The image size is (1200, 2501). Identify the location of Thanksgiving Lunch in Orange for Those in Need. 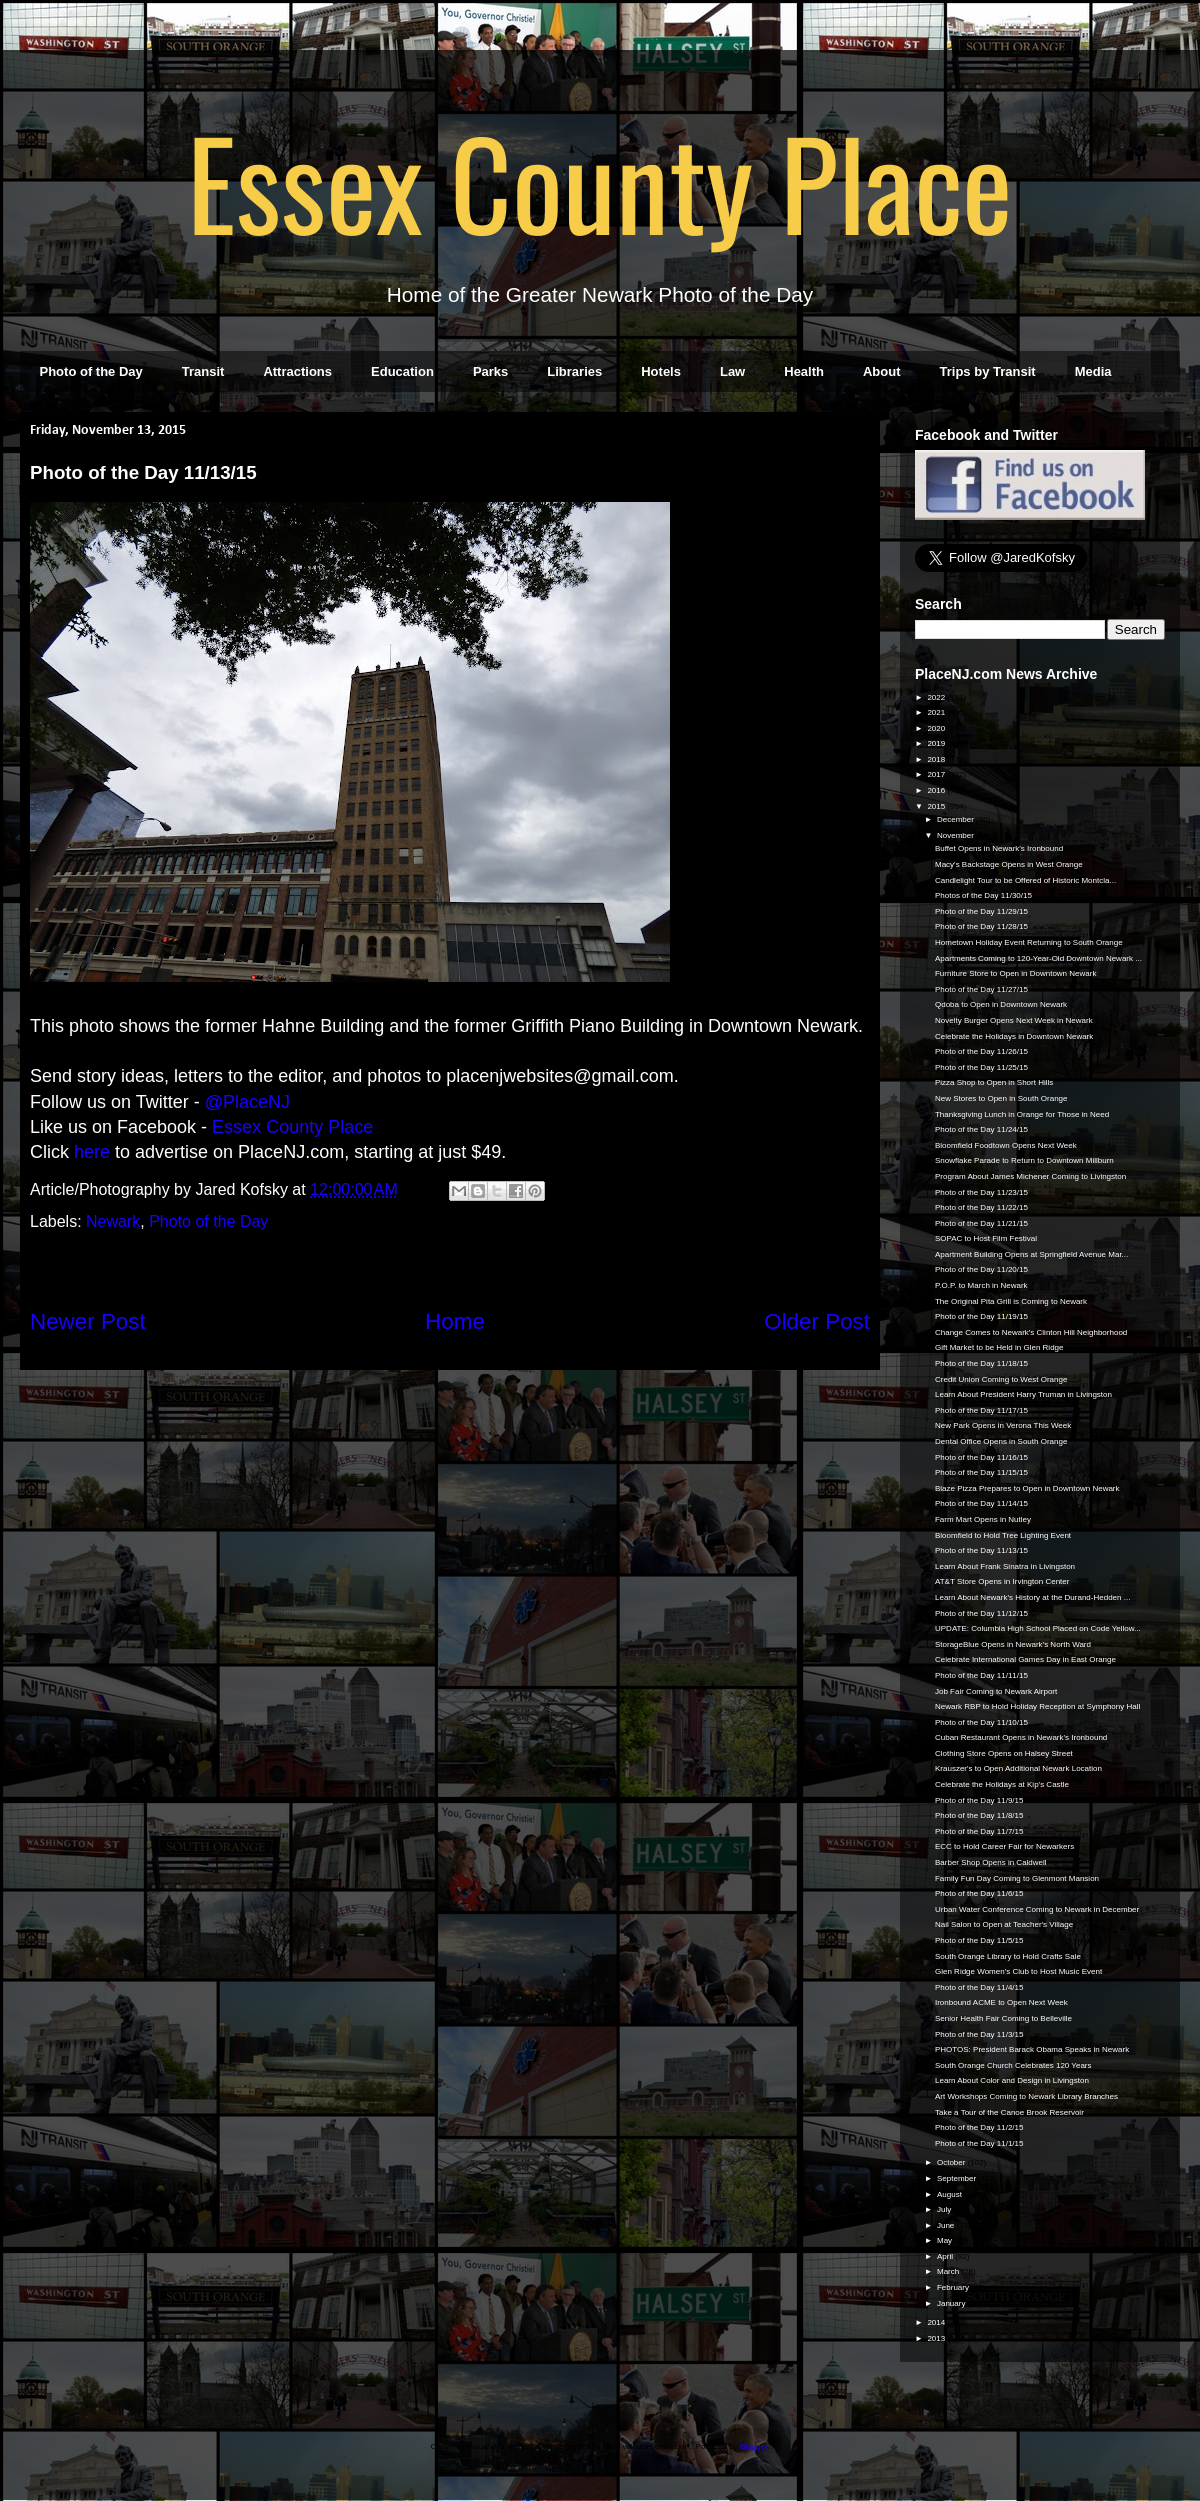
(1022, 1114).